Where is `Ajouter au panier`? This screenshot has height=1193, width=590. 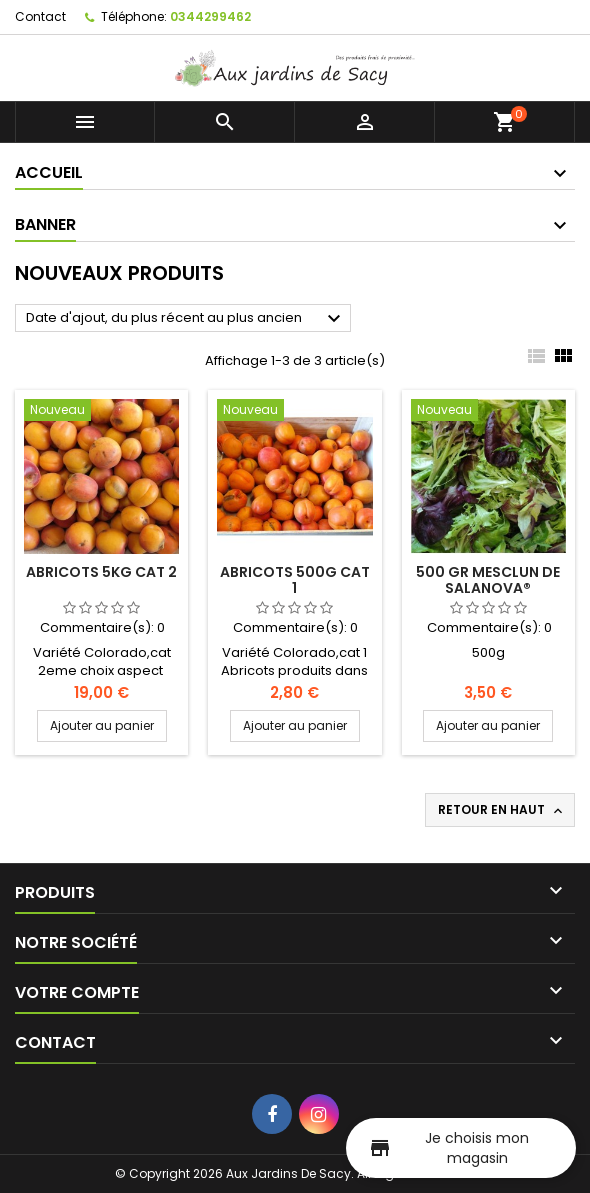 Ajouter au panier is located at coordinates (102, 725).